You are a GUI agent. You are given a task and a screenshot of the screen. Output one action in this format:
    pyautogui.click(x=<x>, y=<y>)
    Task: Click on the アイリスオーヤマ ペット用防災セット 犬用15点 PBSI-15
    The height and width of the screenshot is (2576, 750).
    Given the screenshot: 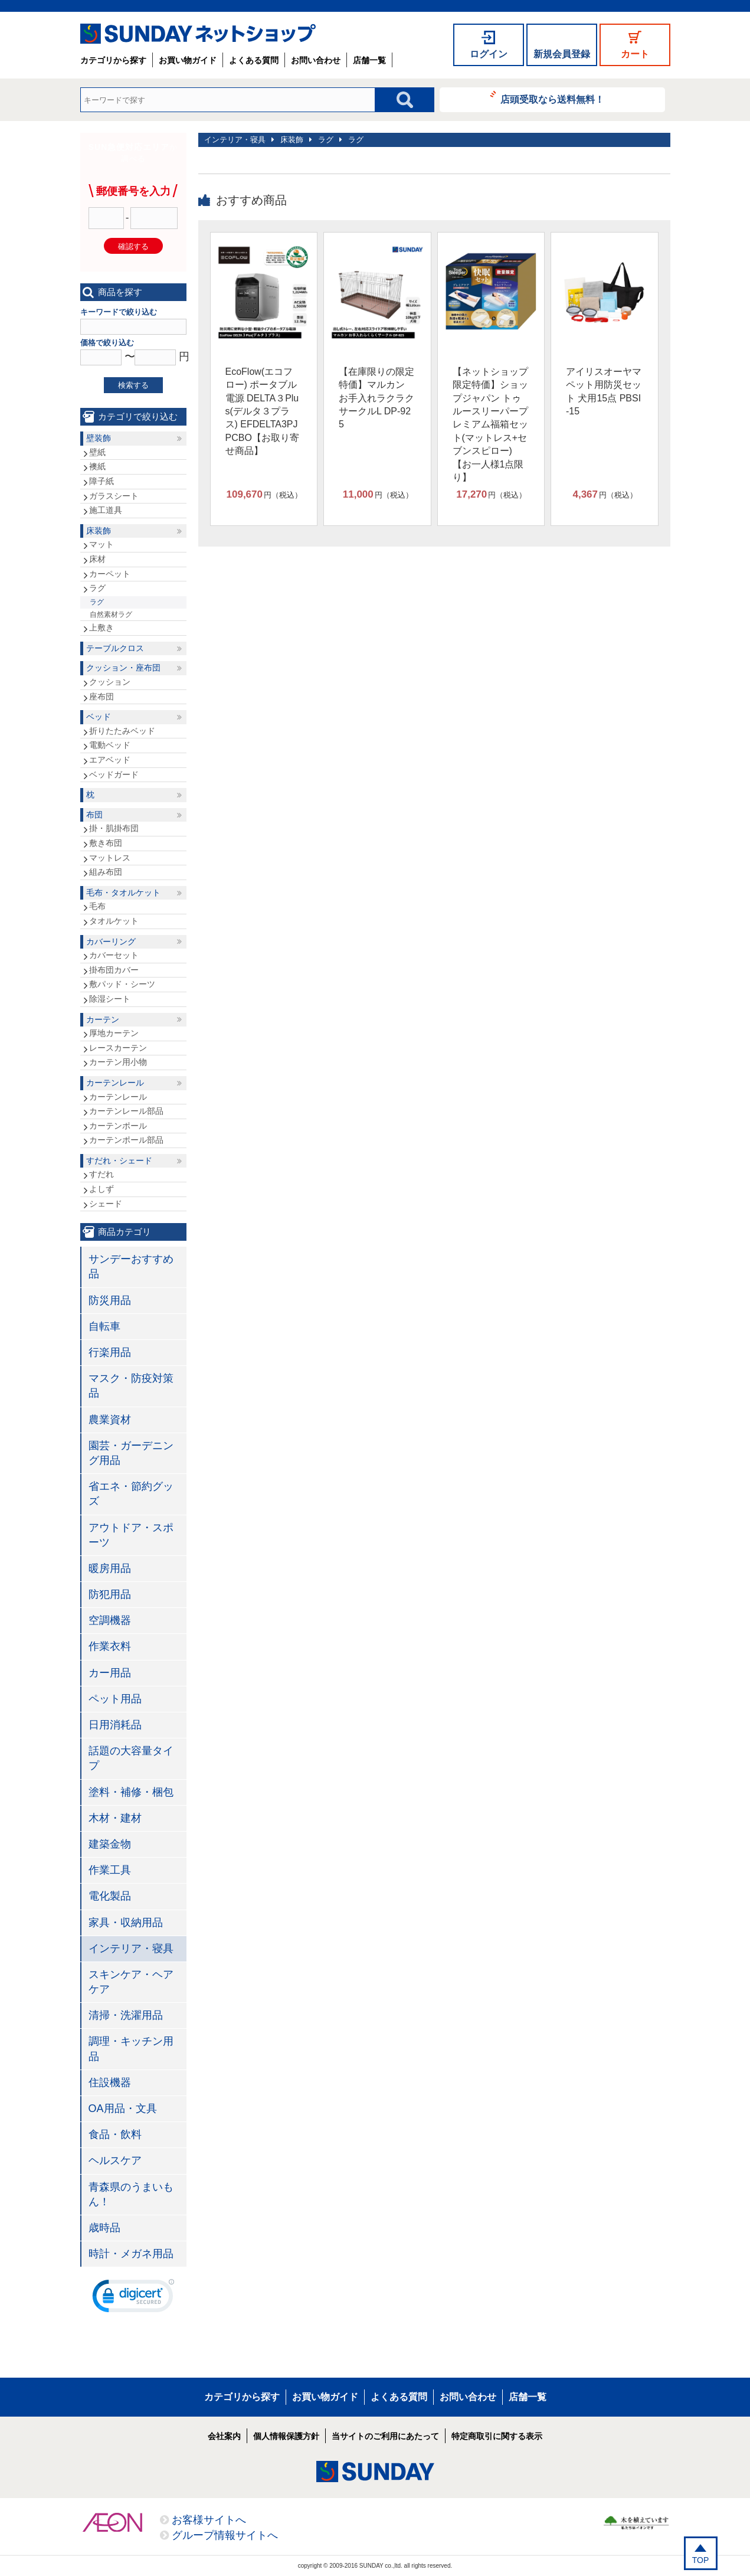 What is the action you would take?
    pyautogui.click(x=603, y=391)
    